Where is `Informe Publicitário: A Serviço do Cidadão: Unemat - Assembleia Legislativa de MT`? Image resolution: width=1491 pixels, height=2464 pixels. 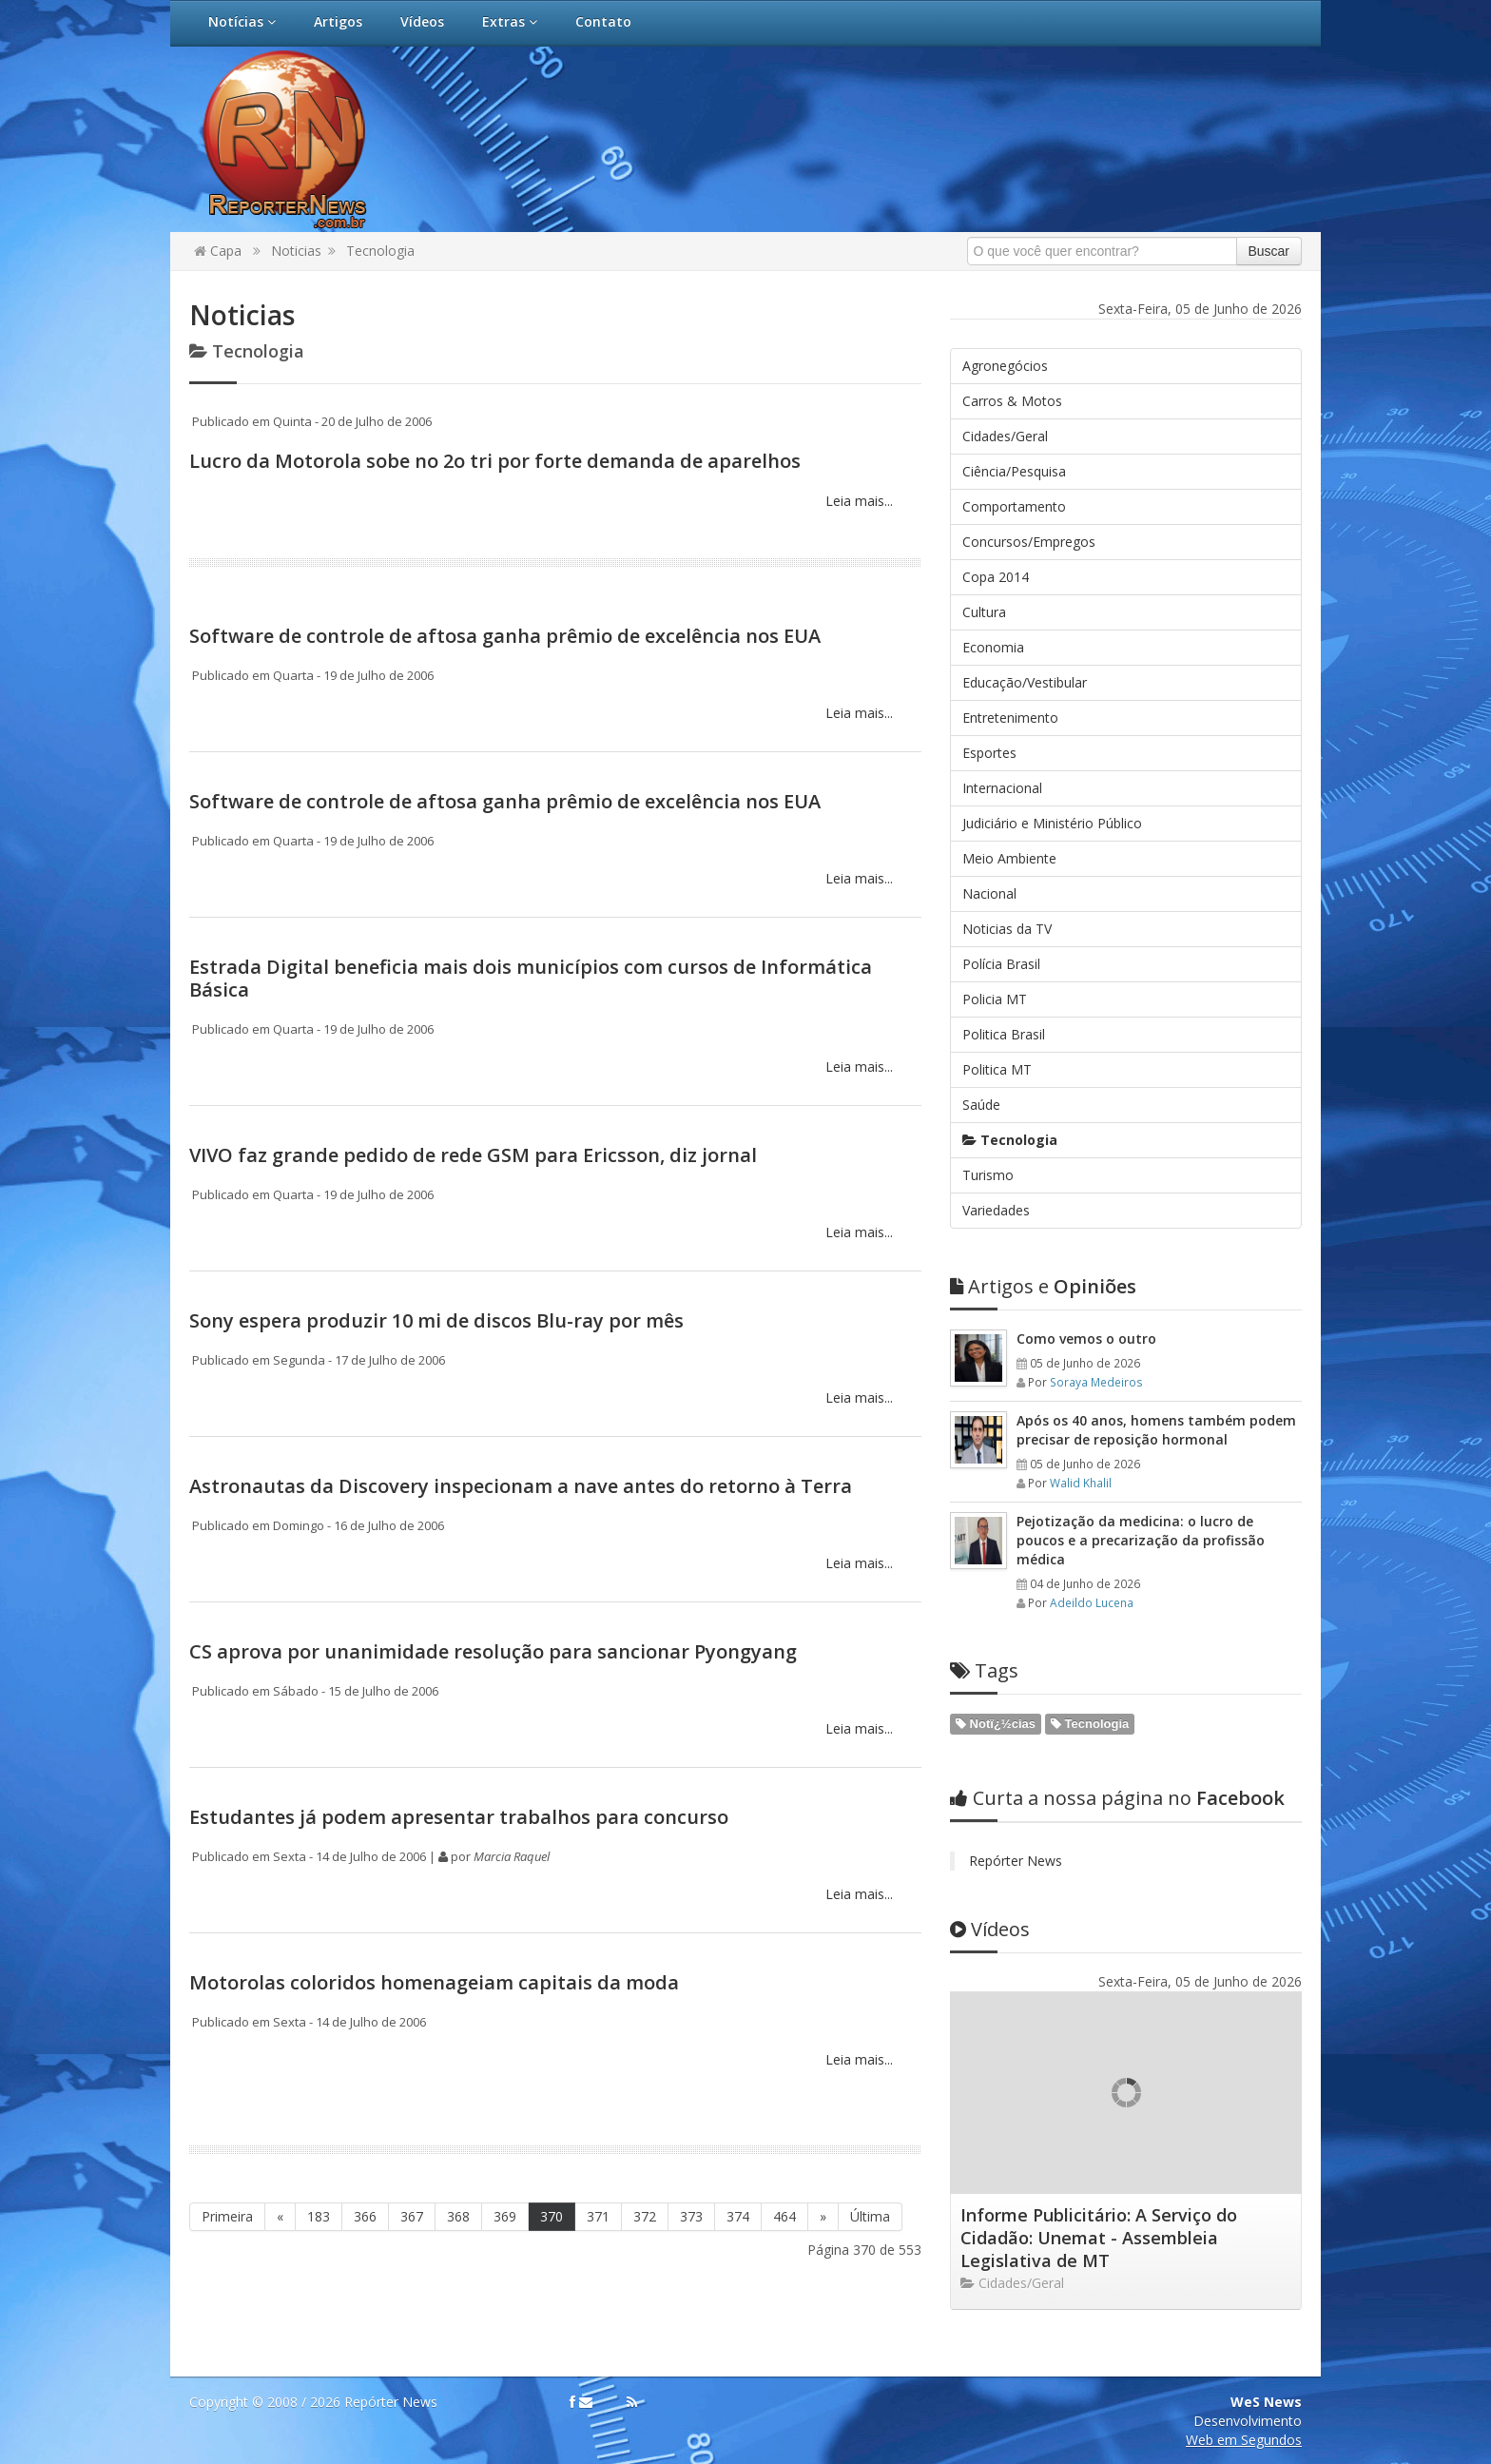 Informe Publicitário: A Serviço do Cidadão: Unemat - Assembleia Legislativa de MT is located at coordinates (1098, 2237).